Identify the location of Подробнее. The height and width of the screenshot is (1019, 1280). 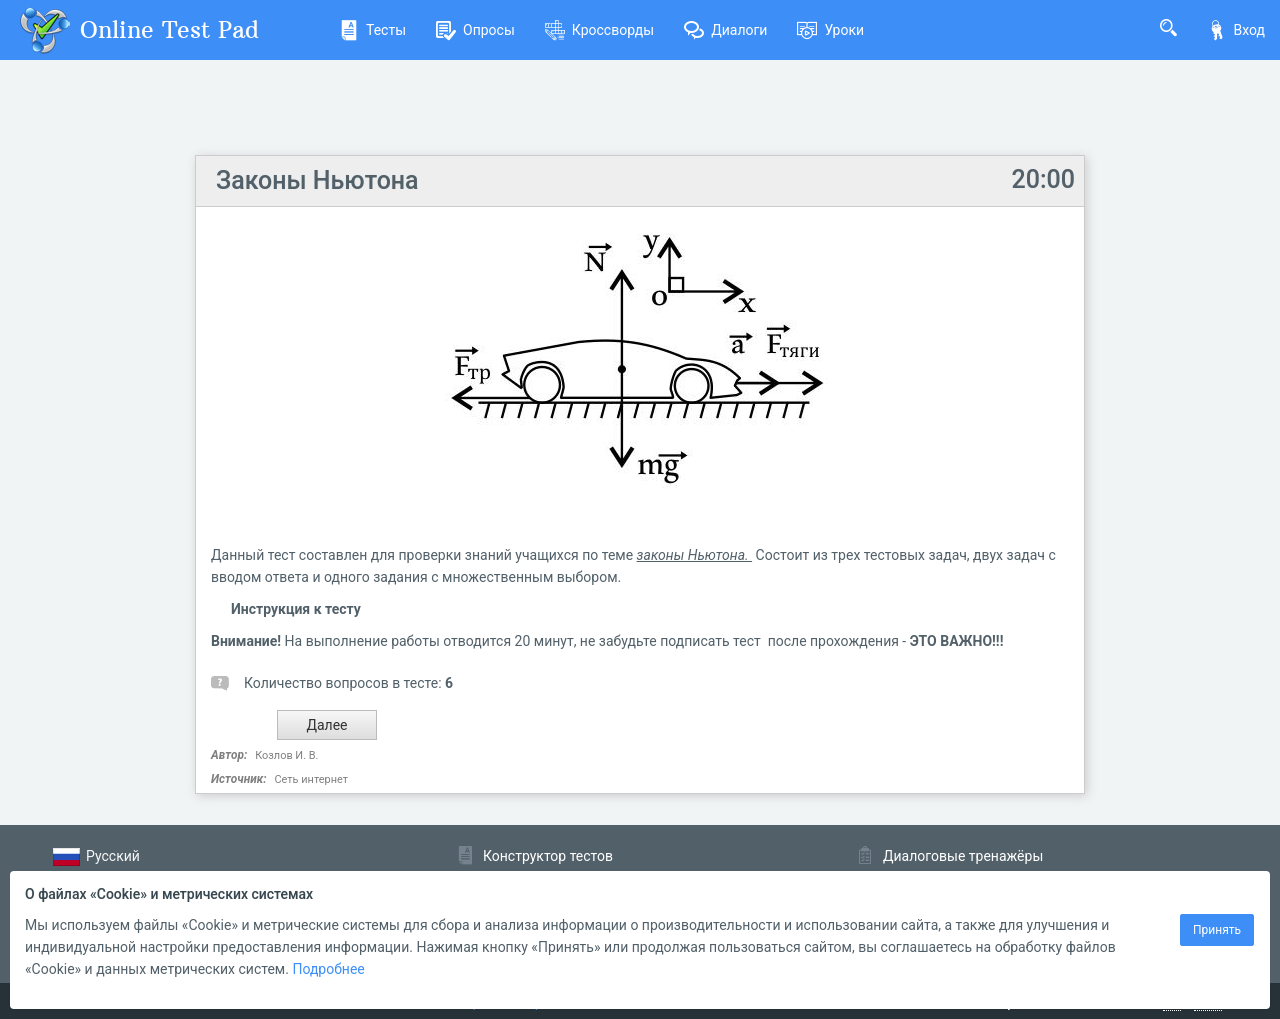
(328, 969).